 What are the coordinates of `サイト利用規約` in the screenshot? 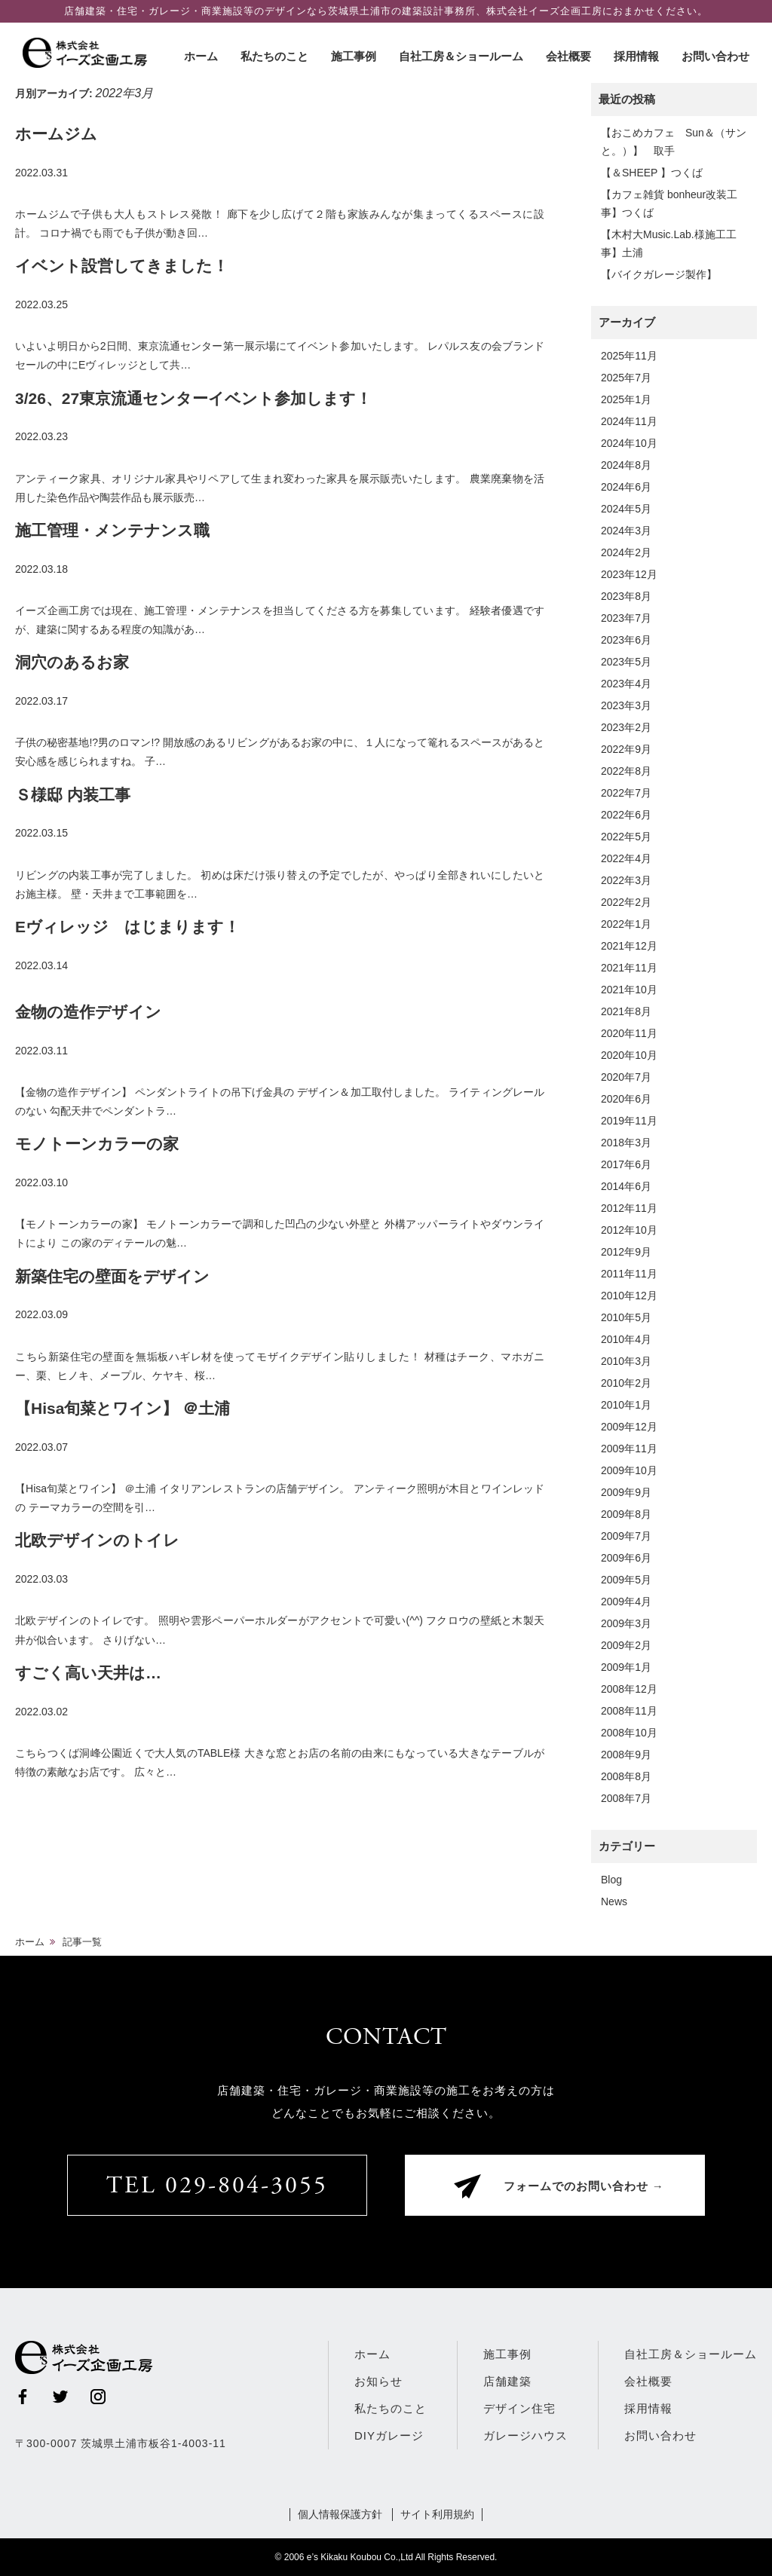 It's located at (437, 2514).